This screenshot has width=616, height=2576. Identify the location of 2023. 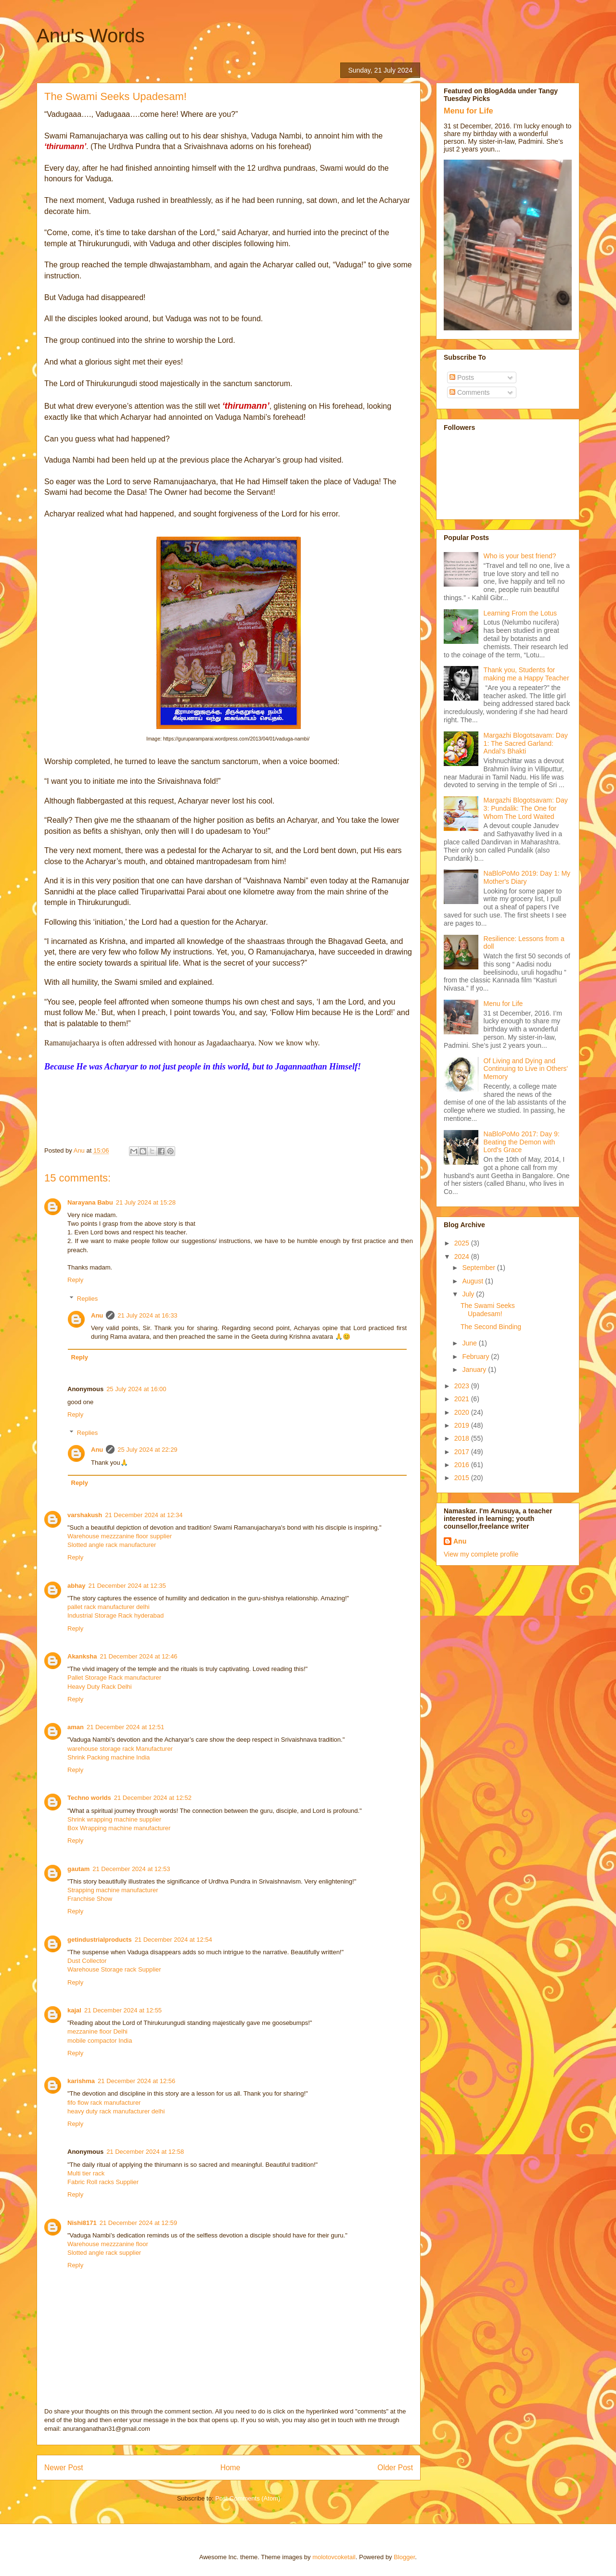
(462, 1386).